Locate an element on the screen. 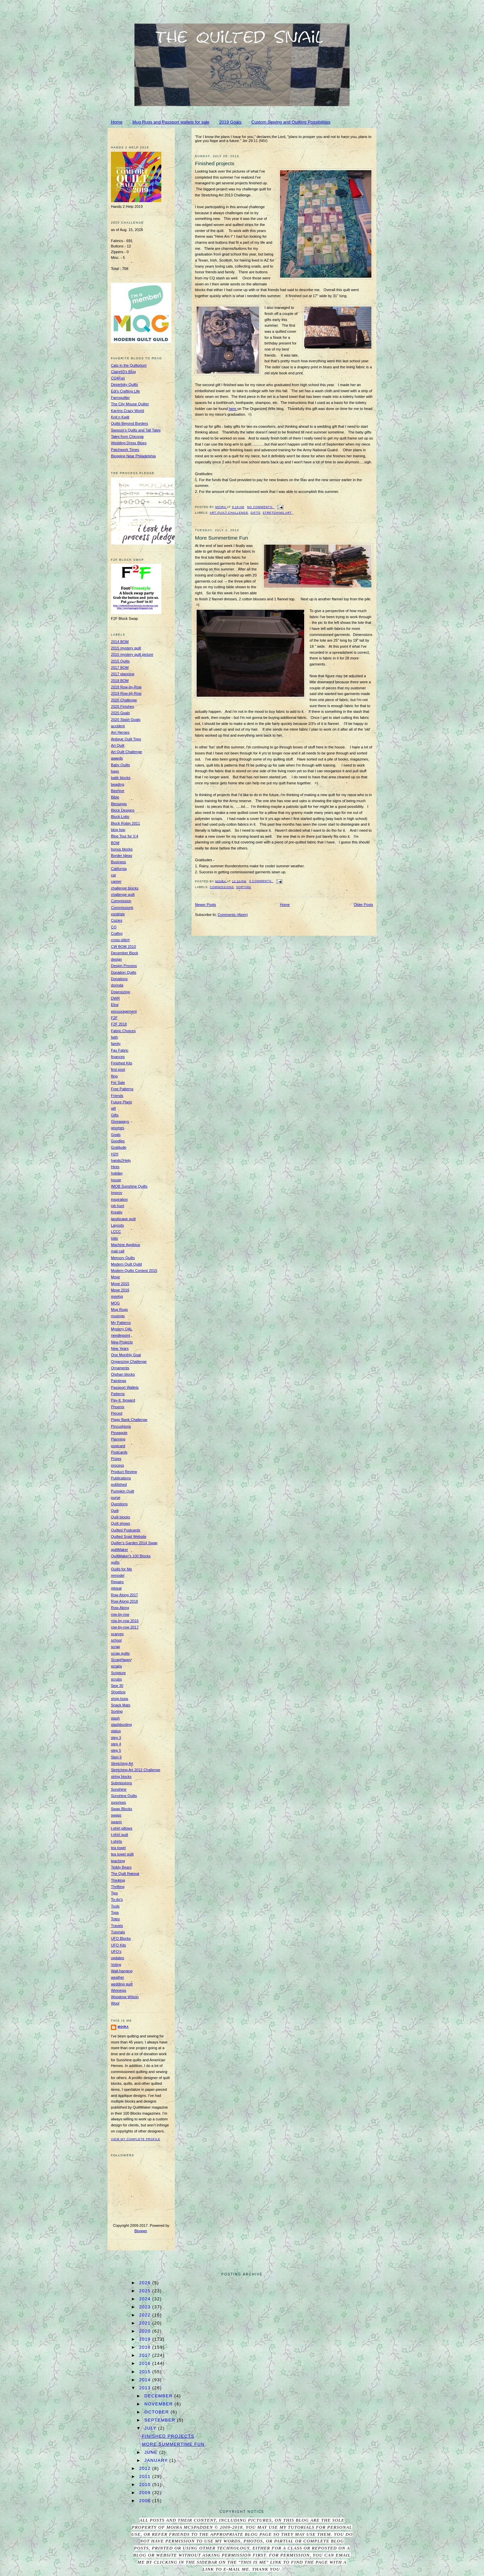 The width and height of the screenshot is (484, 2576). Ornaments is located at coordinates (120, 1368).